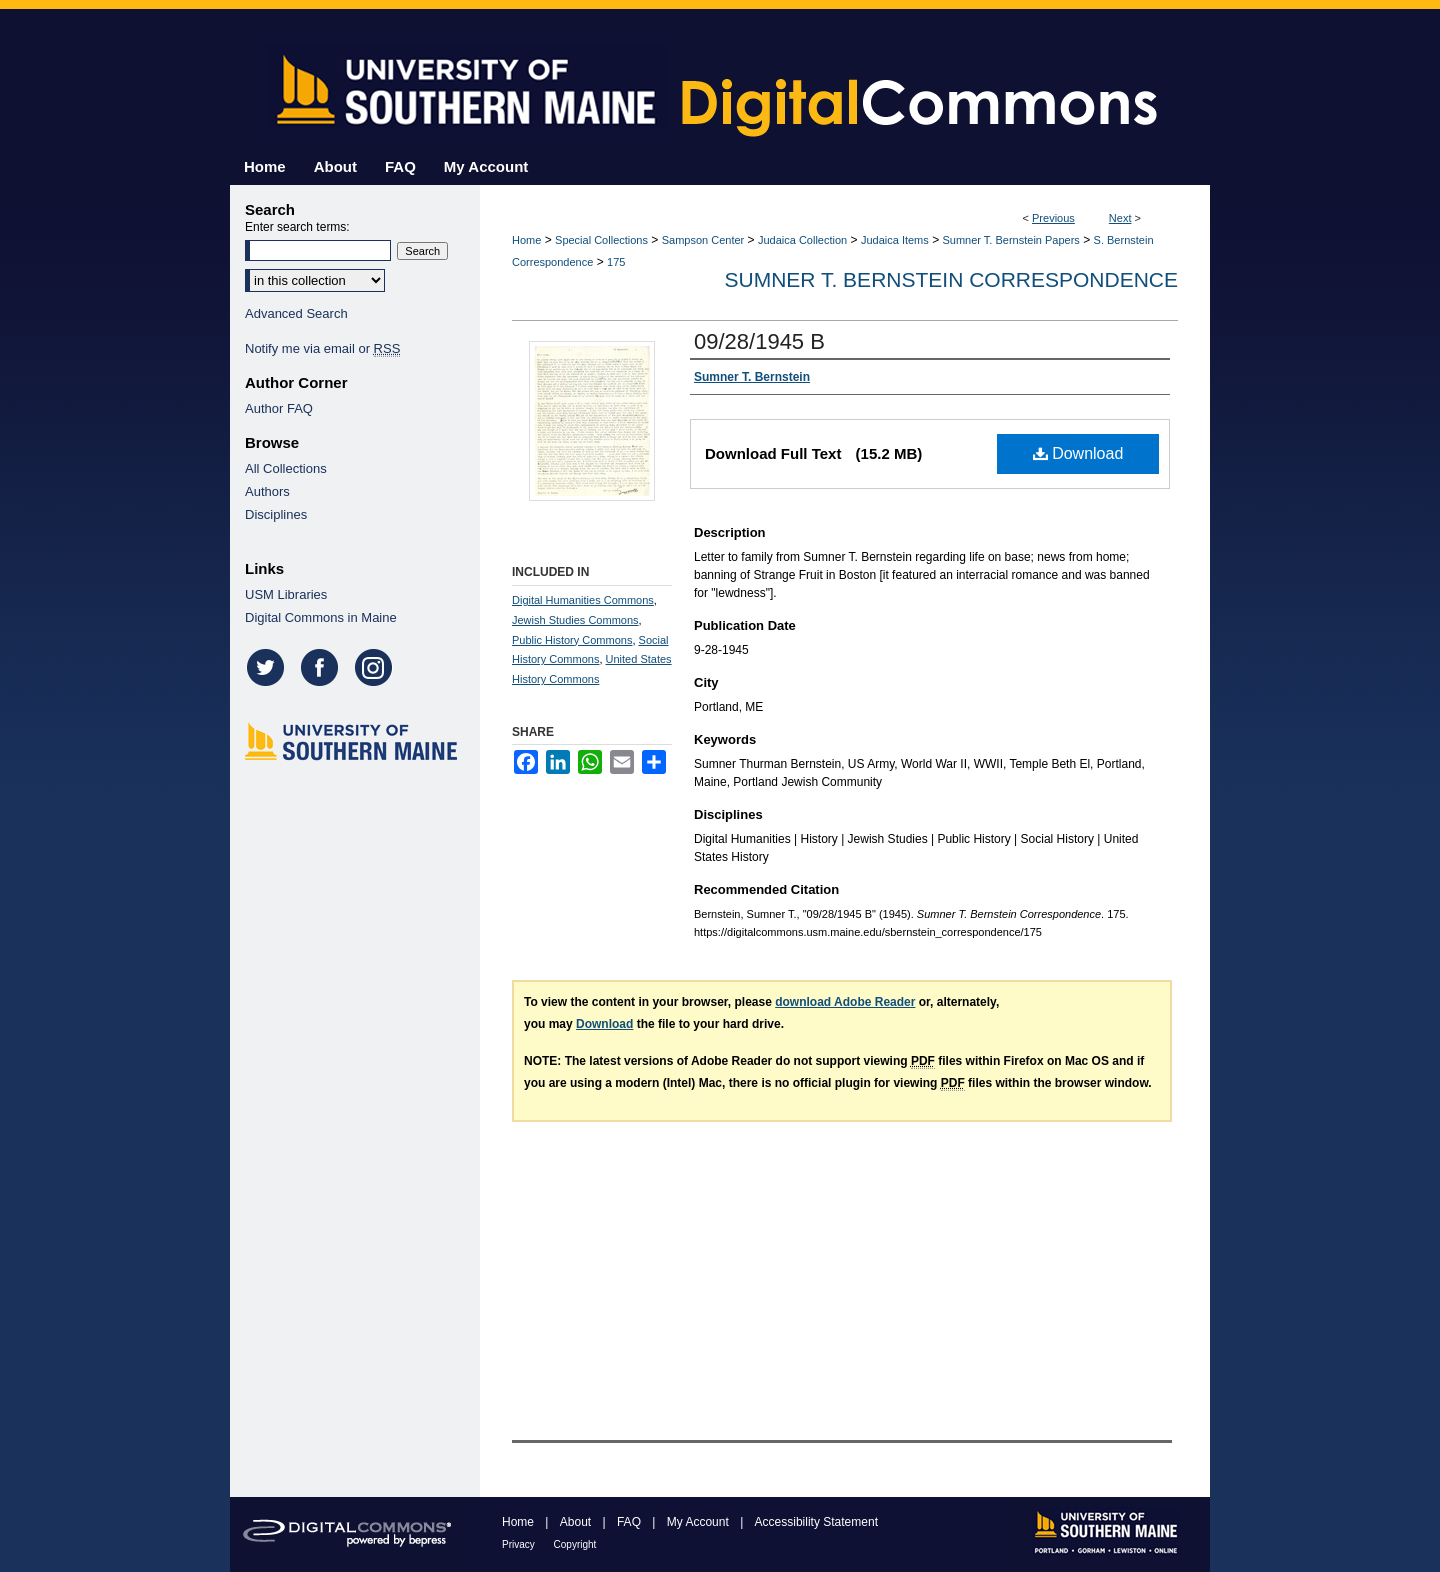 The height and width of the screenshot is (1572, 1440). What do you see at coordinates (583, 600) in the screenshot?
I see `Digital Humanities Commons` at bounding box center [583, 600].